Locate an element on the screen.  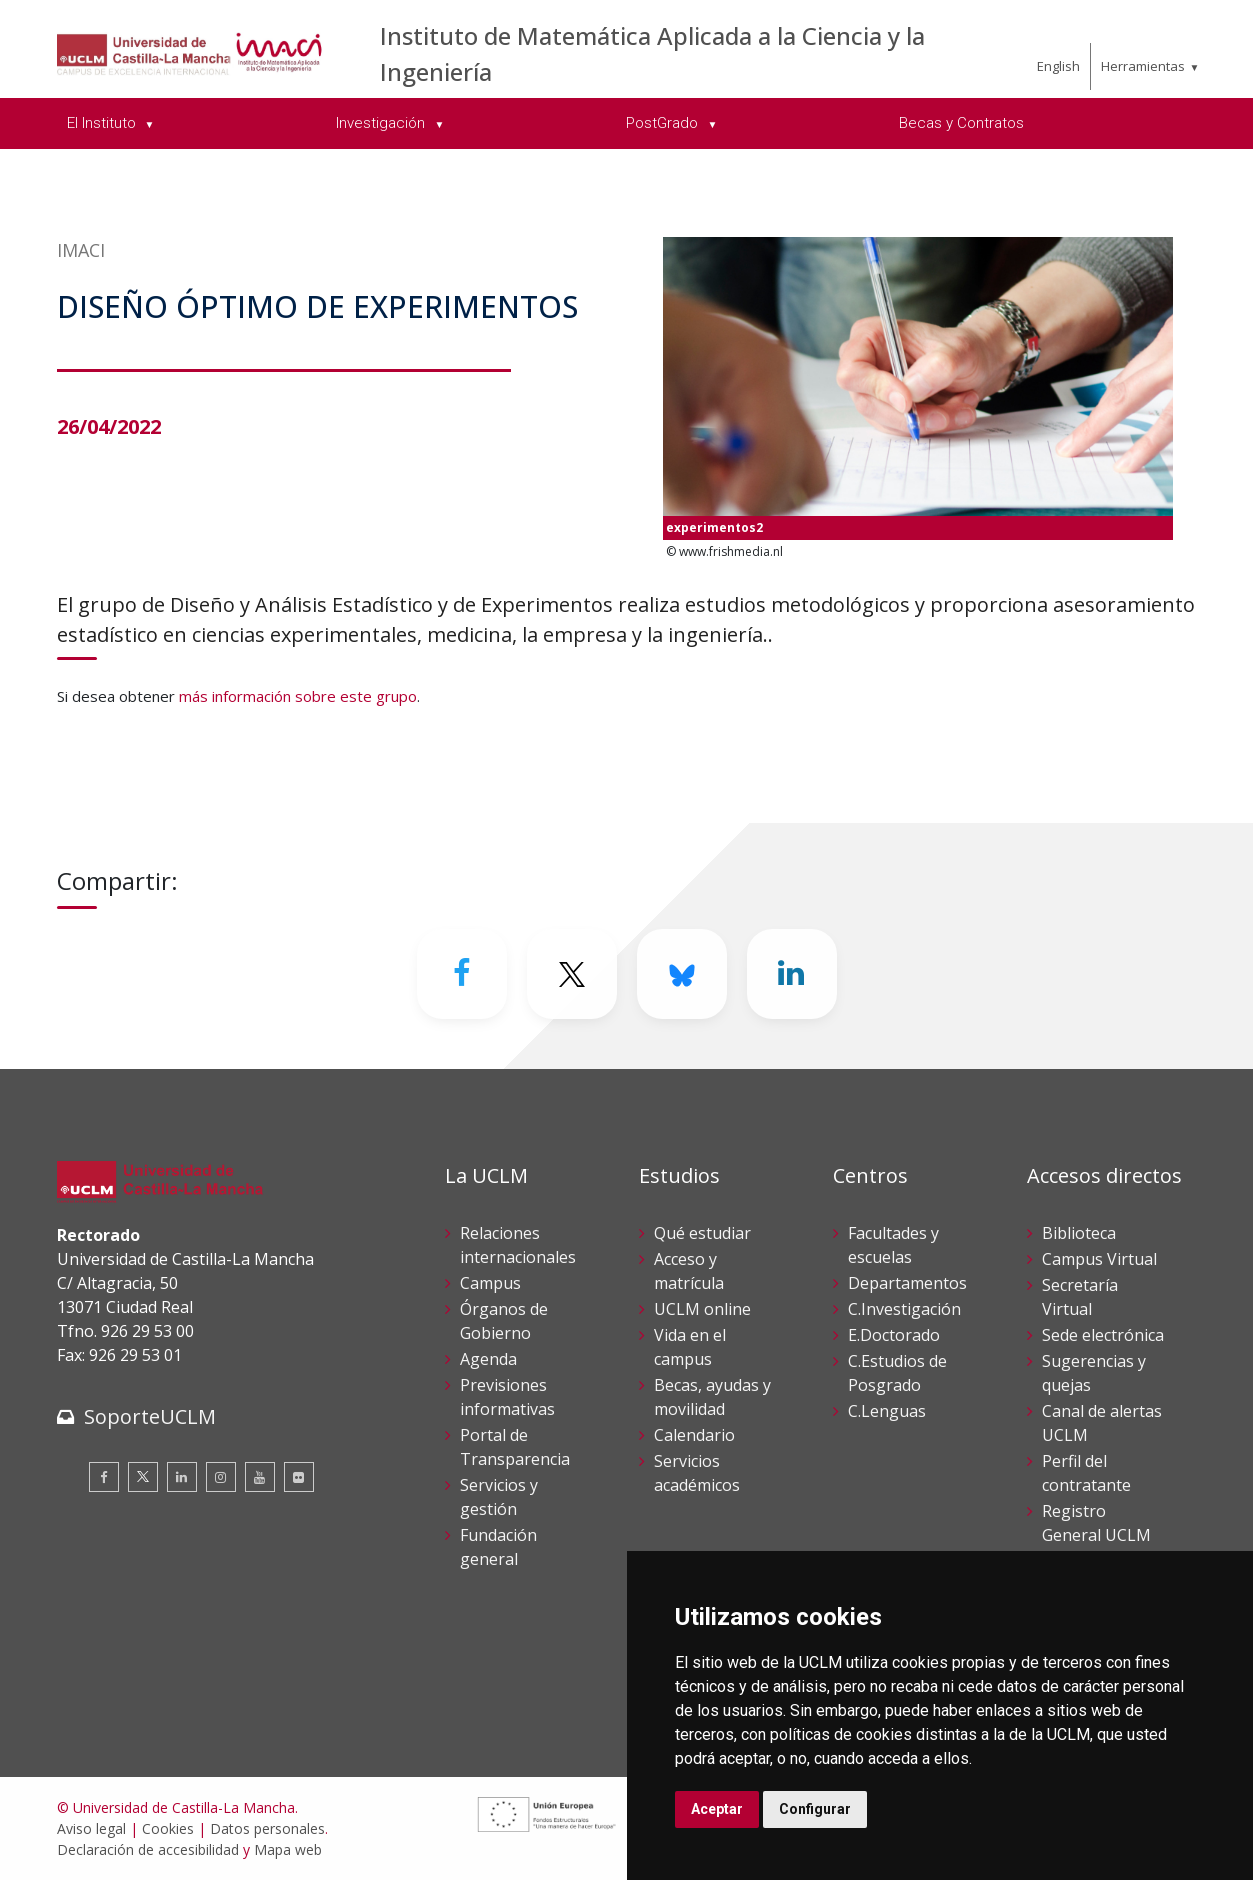
Departamentos is located at coordinates (907, 1283).